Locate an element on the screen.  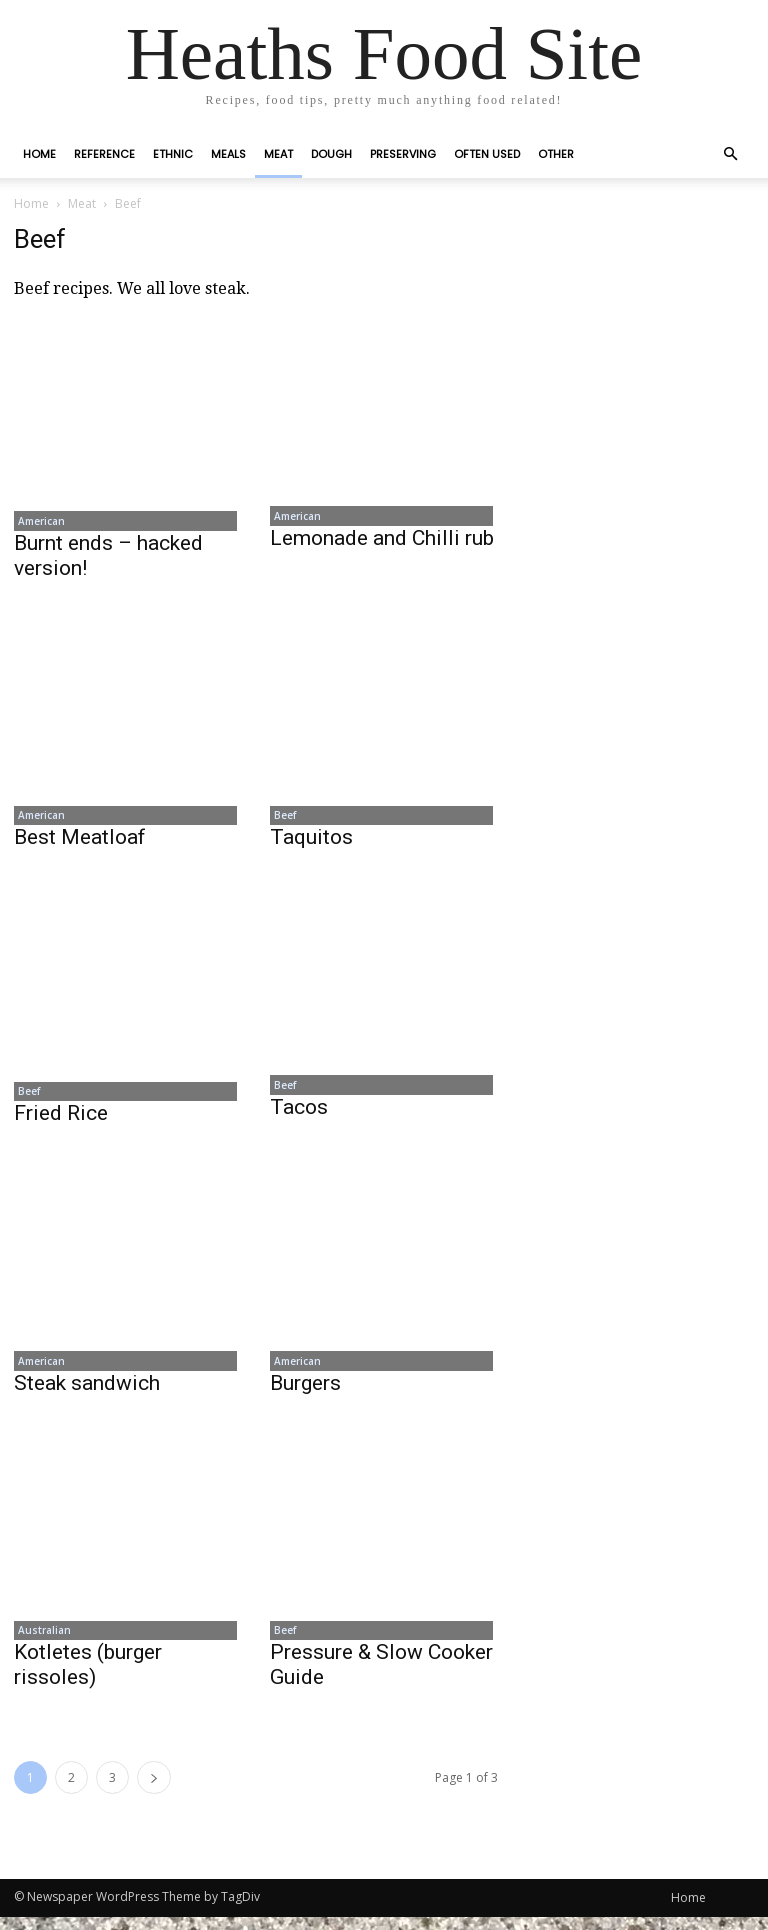
Preserving is located at coordinates (403, 154).